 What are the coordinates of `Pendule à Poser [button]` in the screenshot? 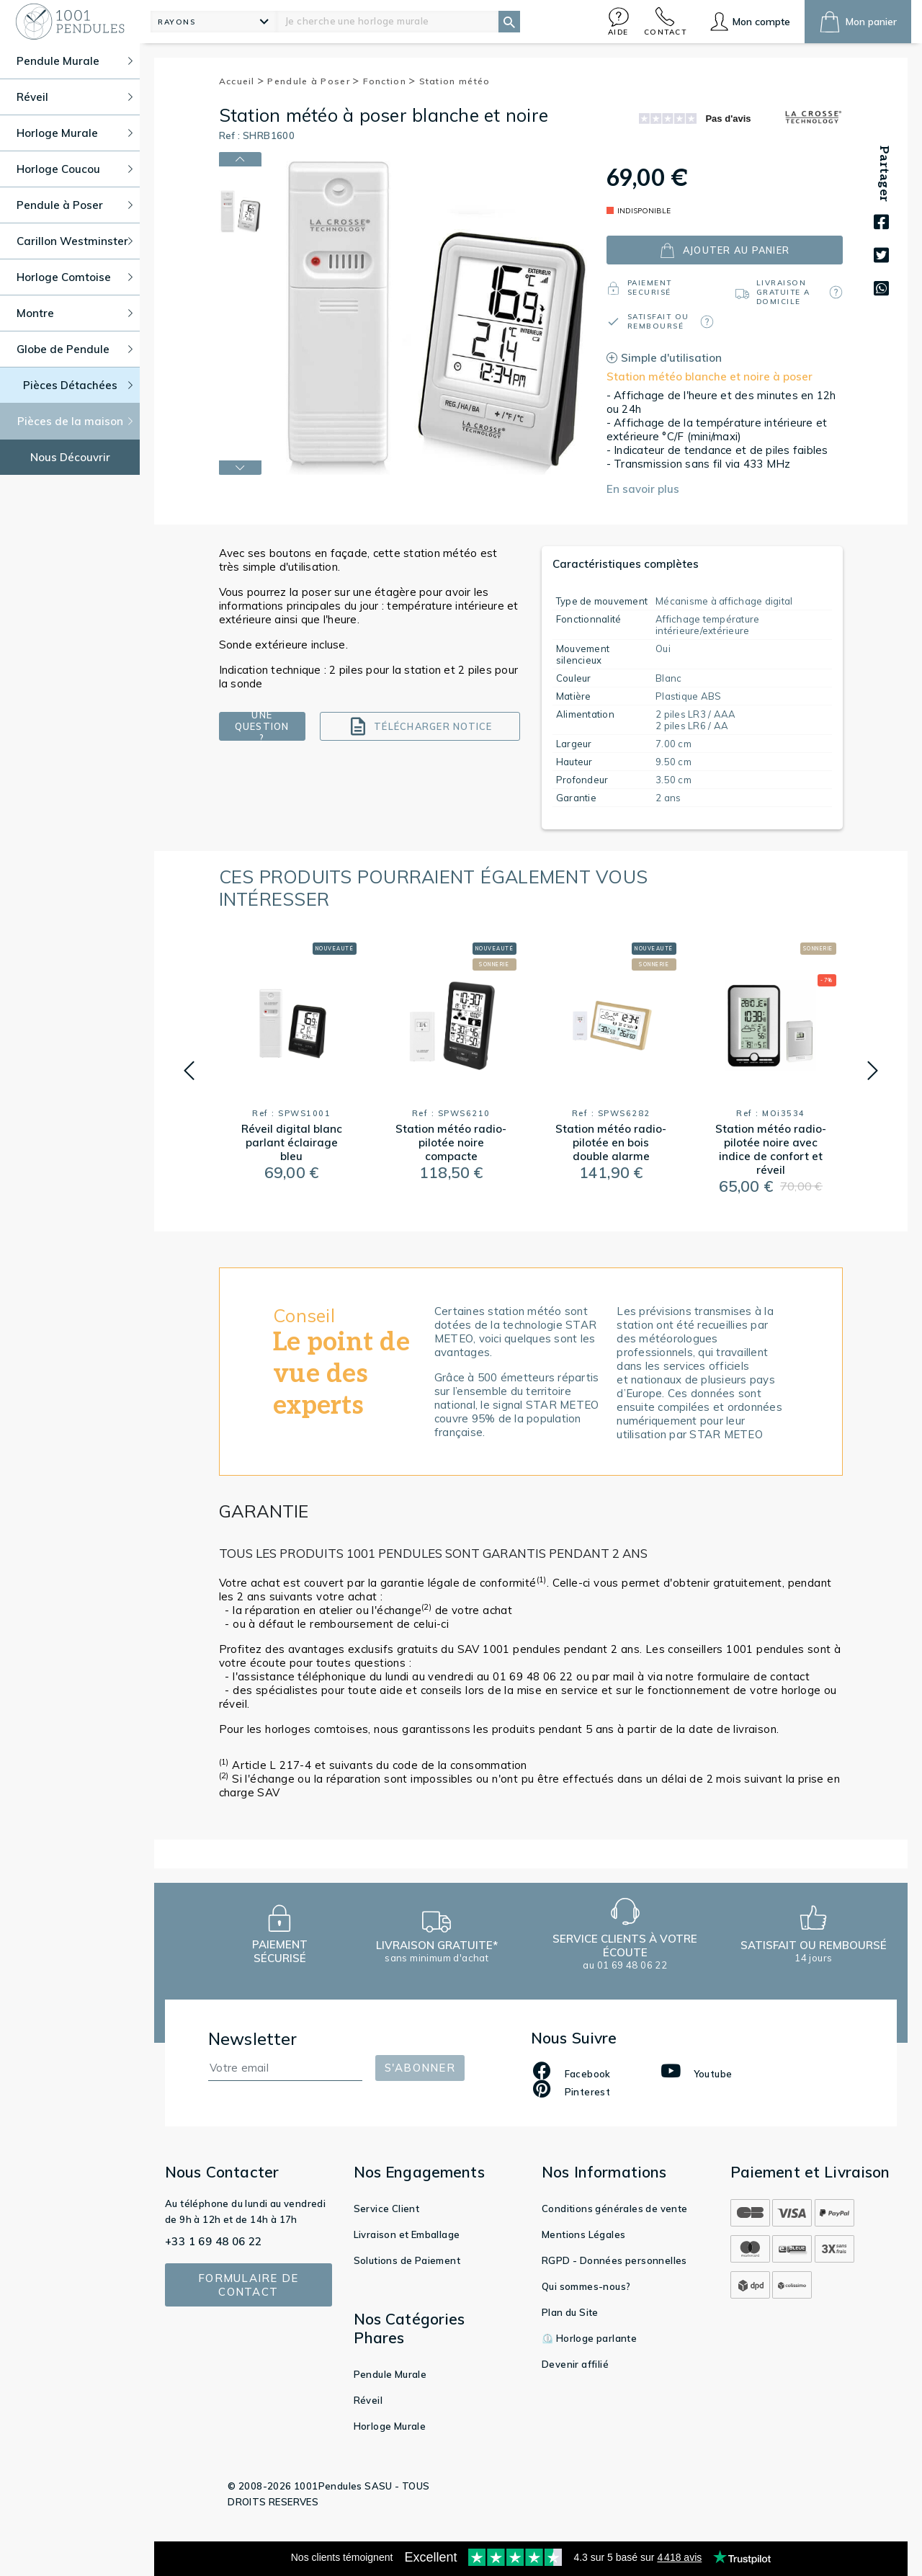 It's located at (75, 205).